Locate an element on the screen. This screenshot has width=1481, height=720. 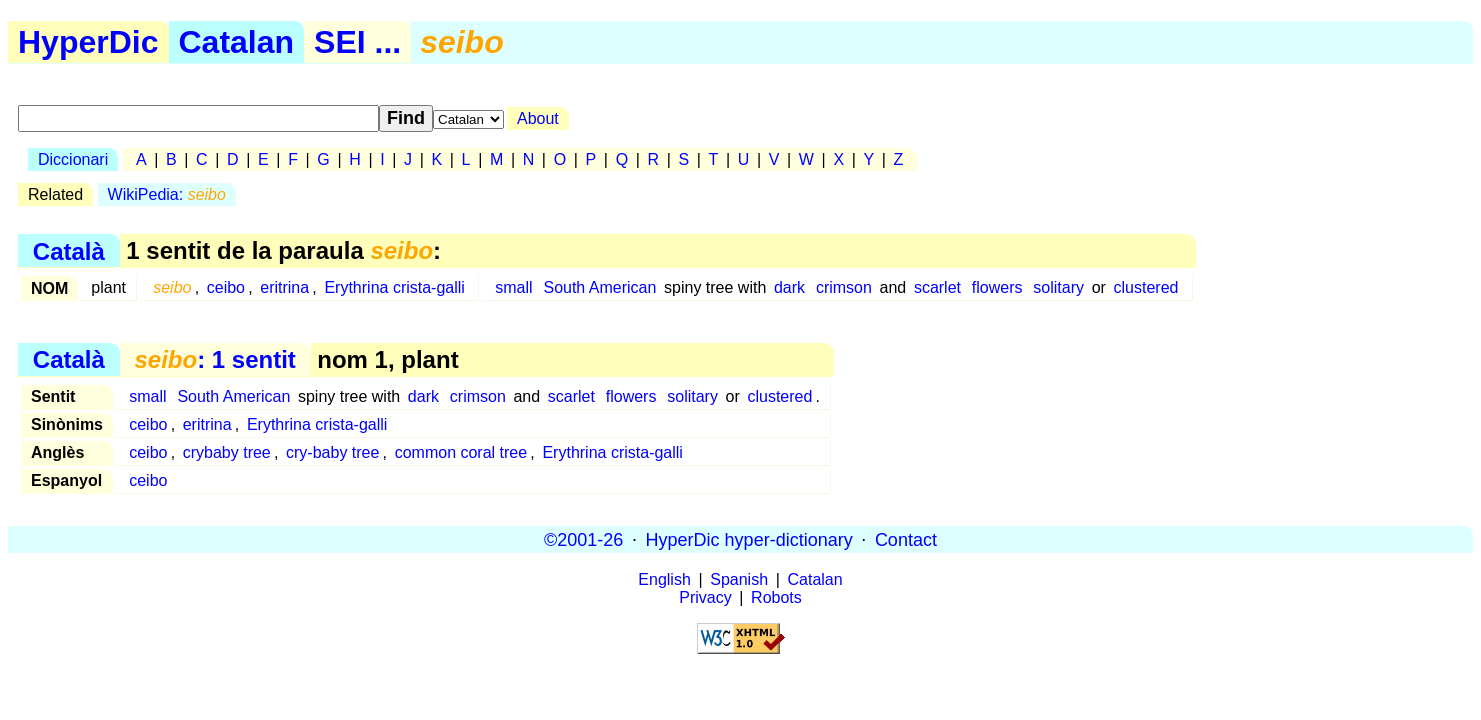
ceibo is located at coordinates (226, 287).